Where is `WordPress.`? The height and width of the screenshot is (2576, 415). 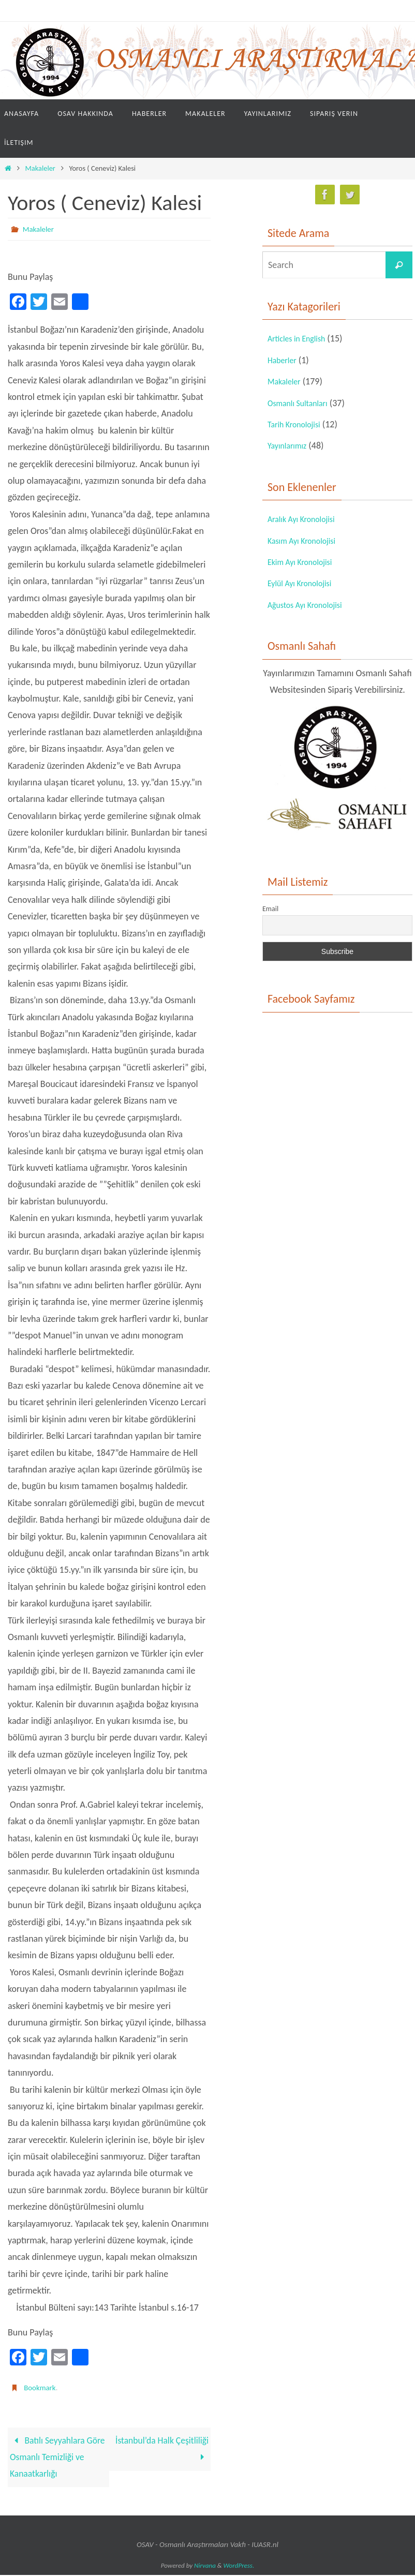
WordPress. is located at coordinates (239, 2566).